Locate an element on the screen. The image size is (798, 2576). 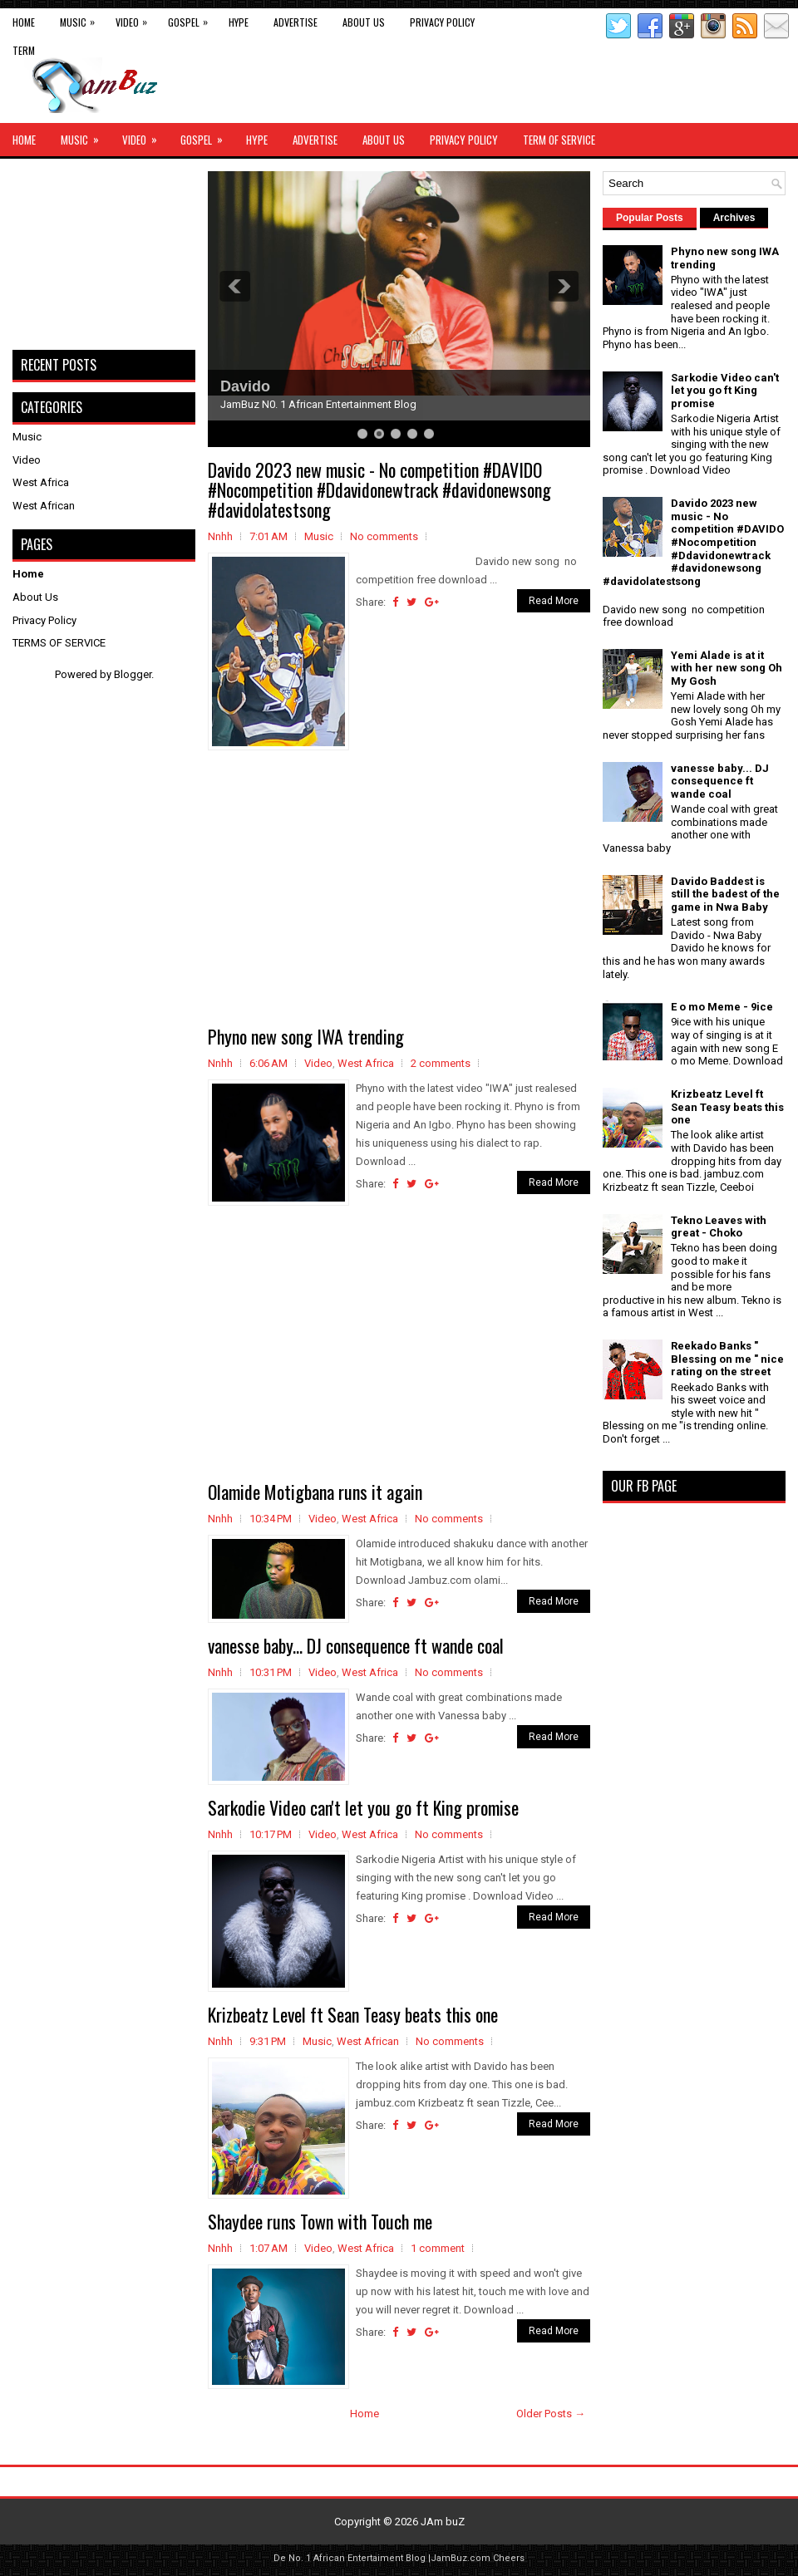
Video is located at coordinates (135, 18).